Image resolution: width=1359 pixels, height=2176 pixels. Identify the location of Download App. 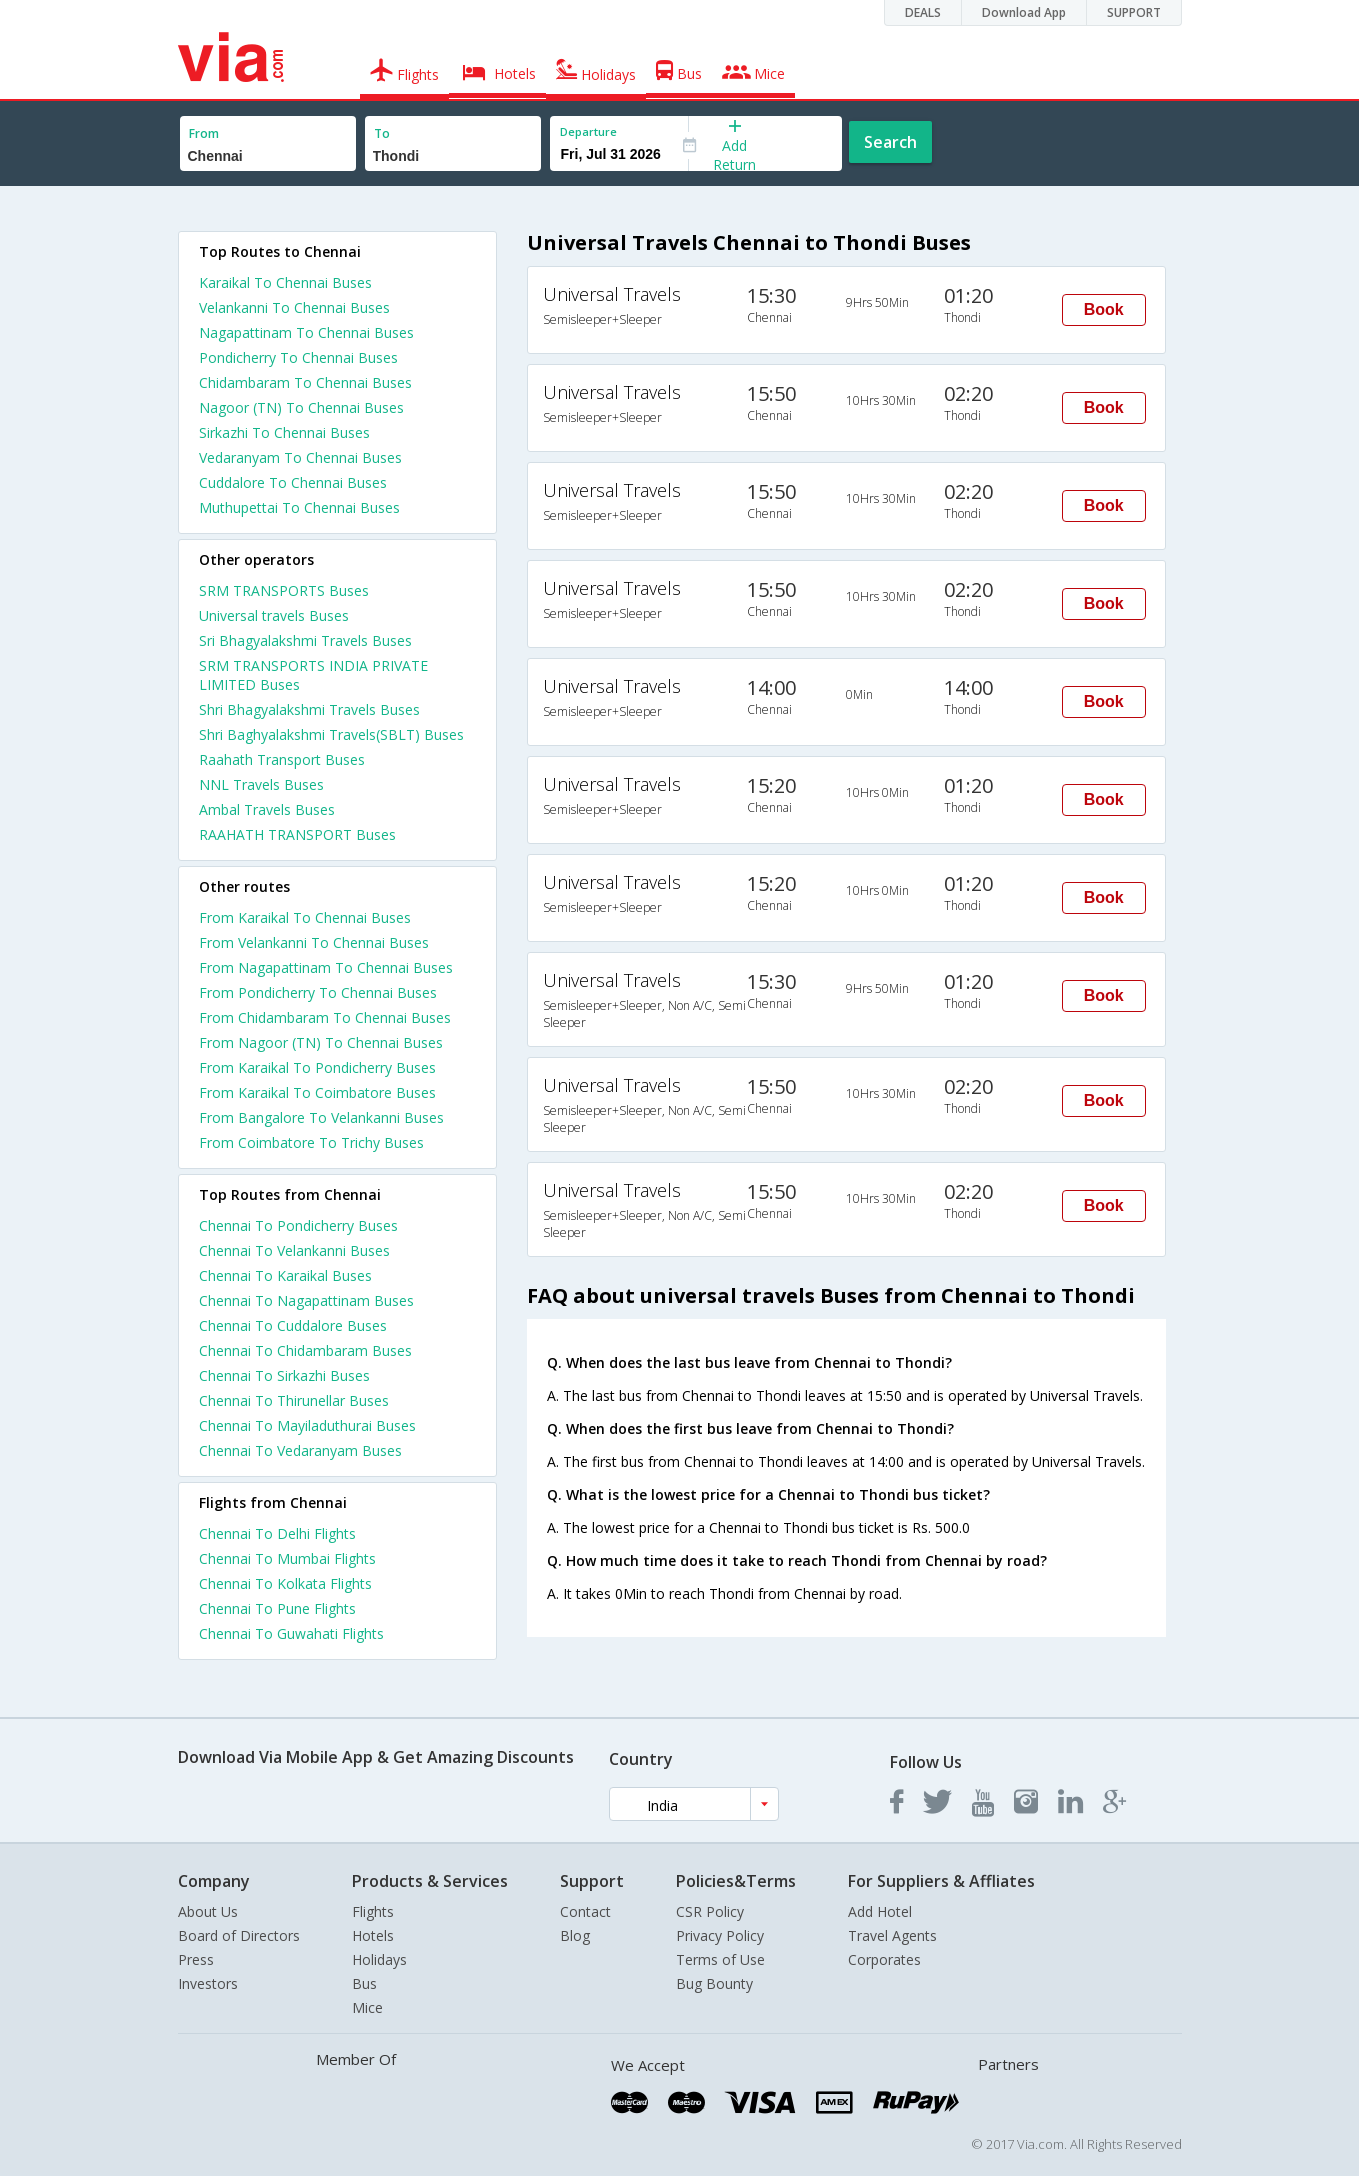
(1024, 12).